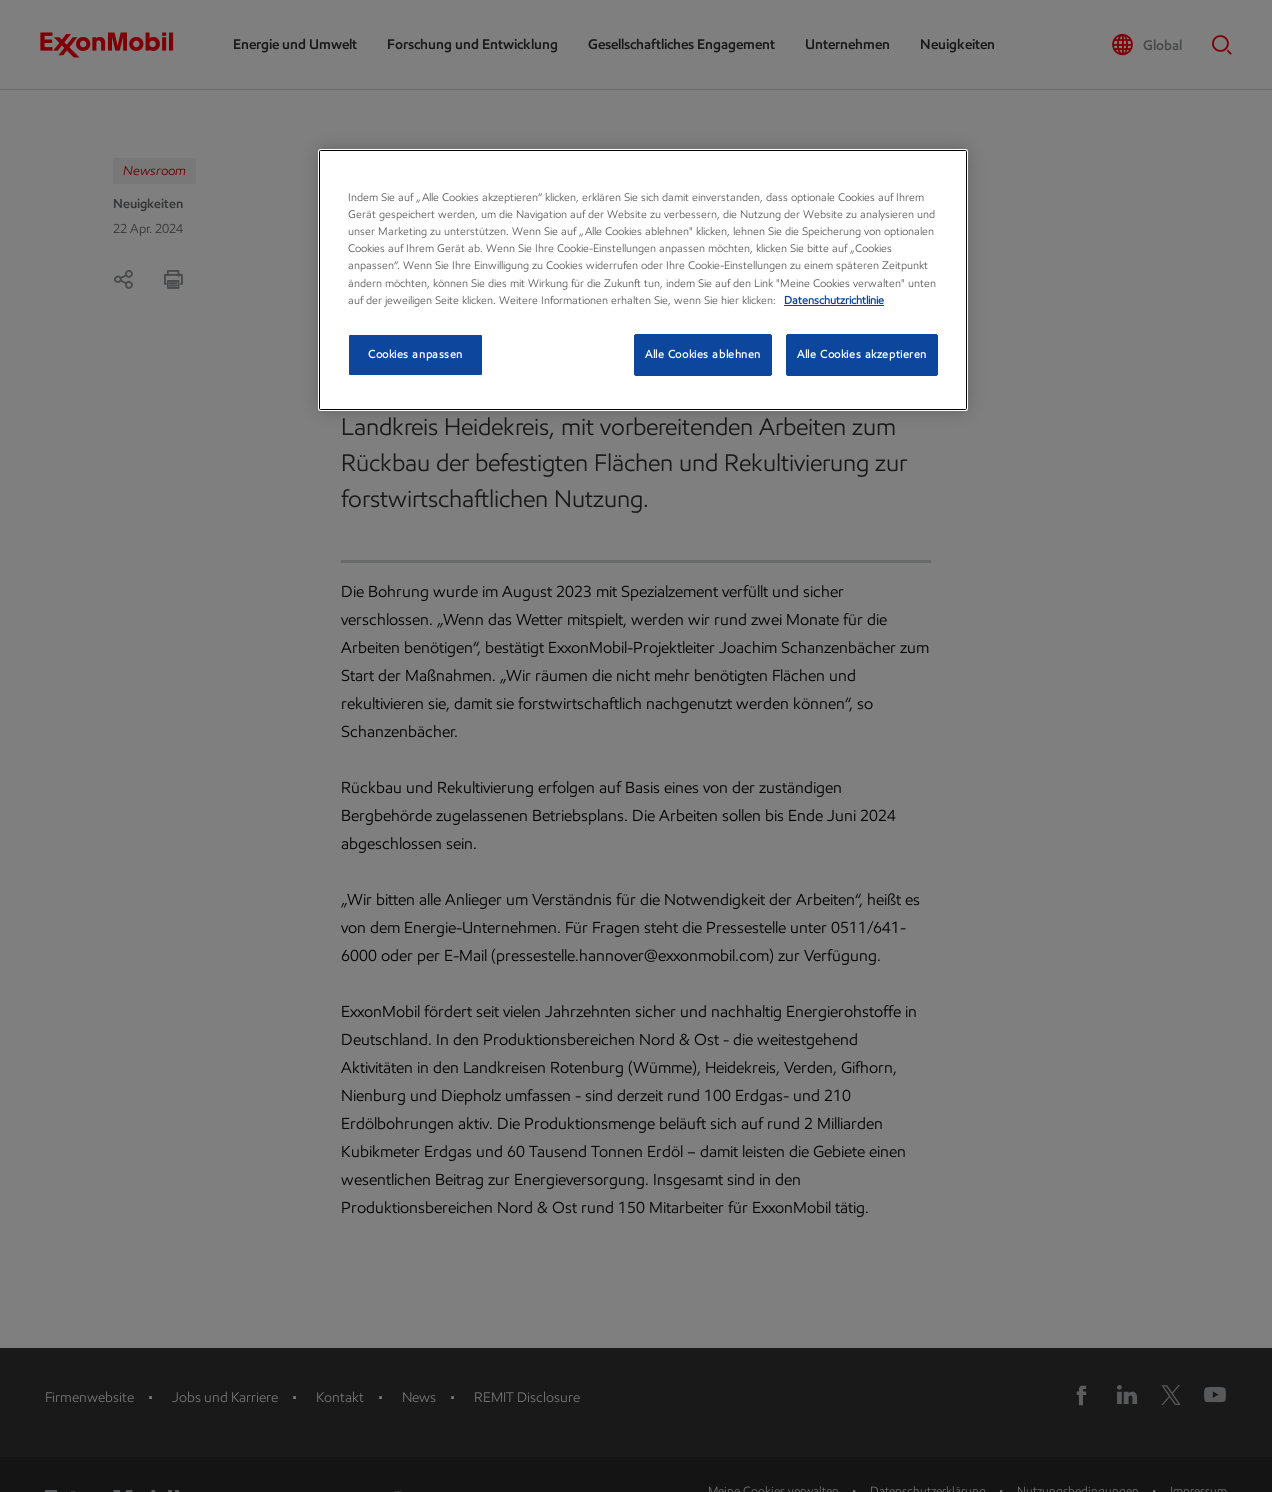 The image size is (1272, 1492). What do you see at coordinates (834, 300) in the screenshot?
I see `Datenschutzrichtlinie [Datenschutzrichtlinie, wird in neuer registerkarte geöffnet]` at bounding box center [834, 300].